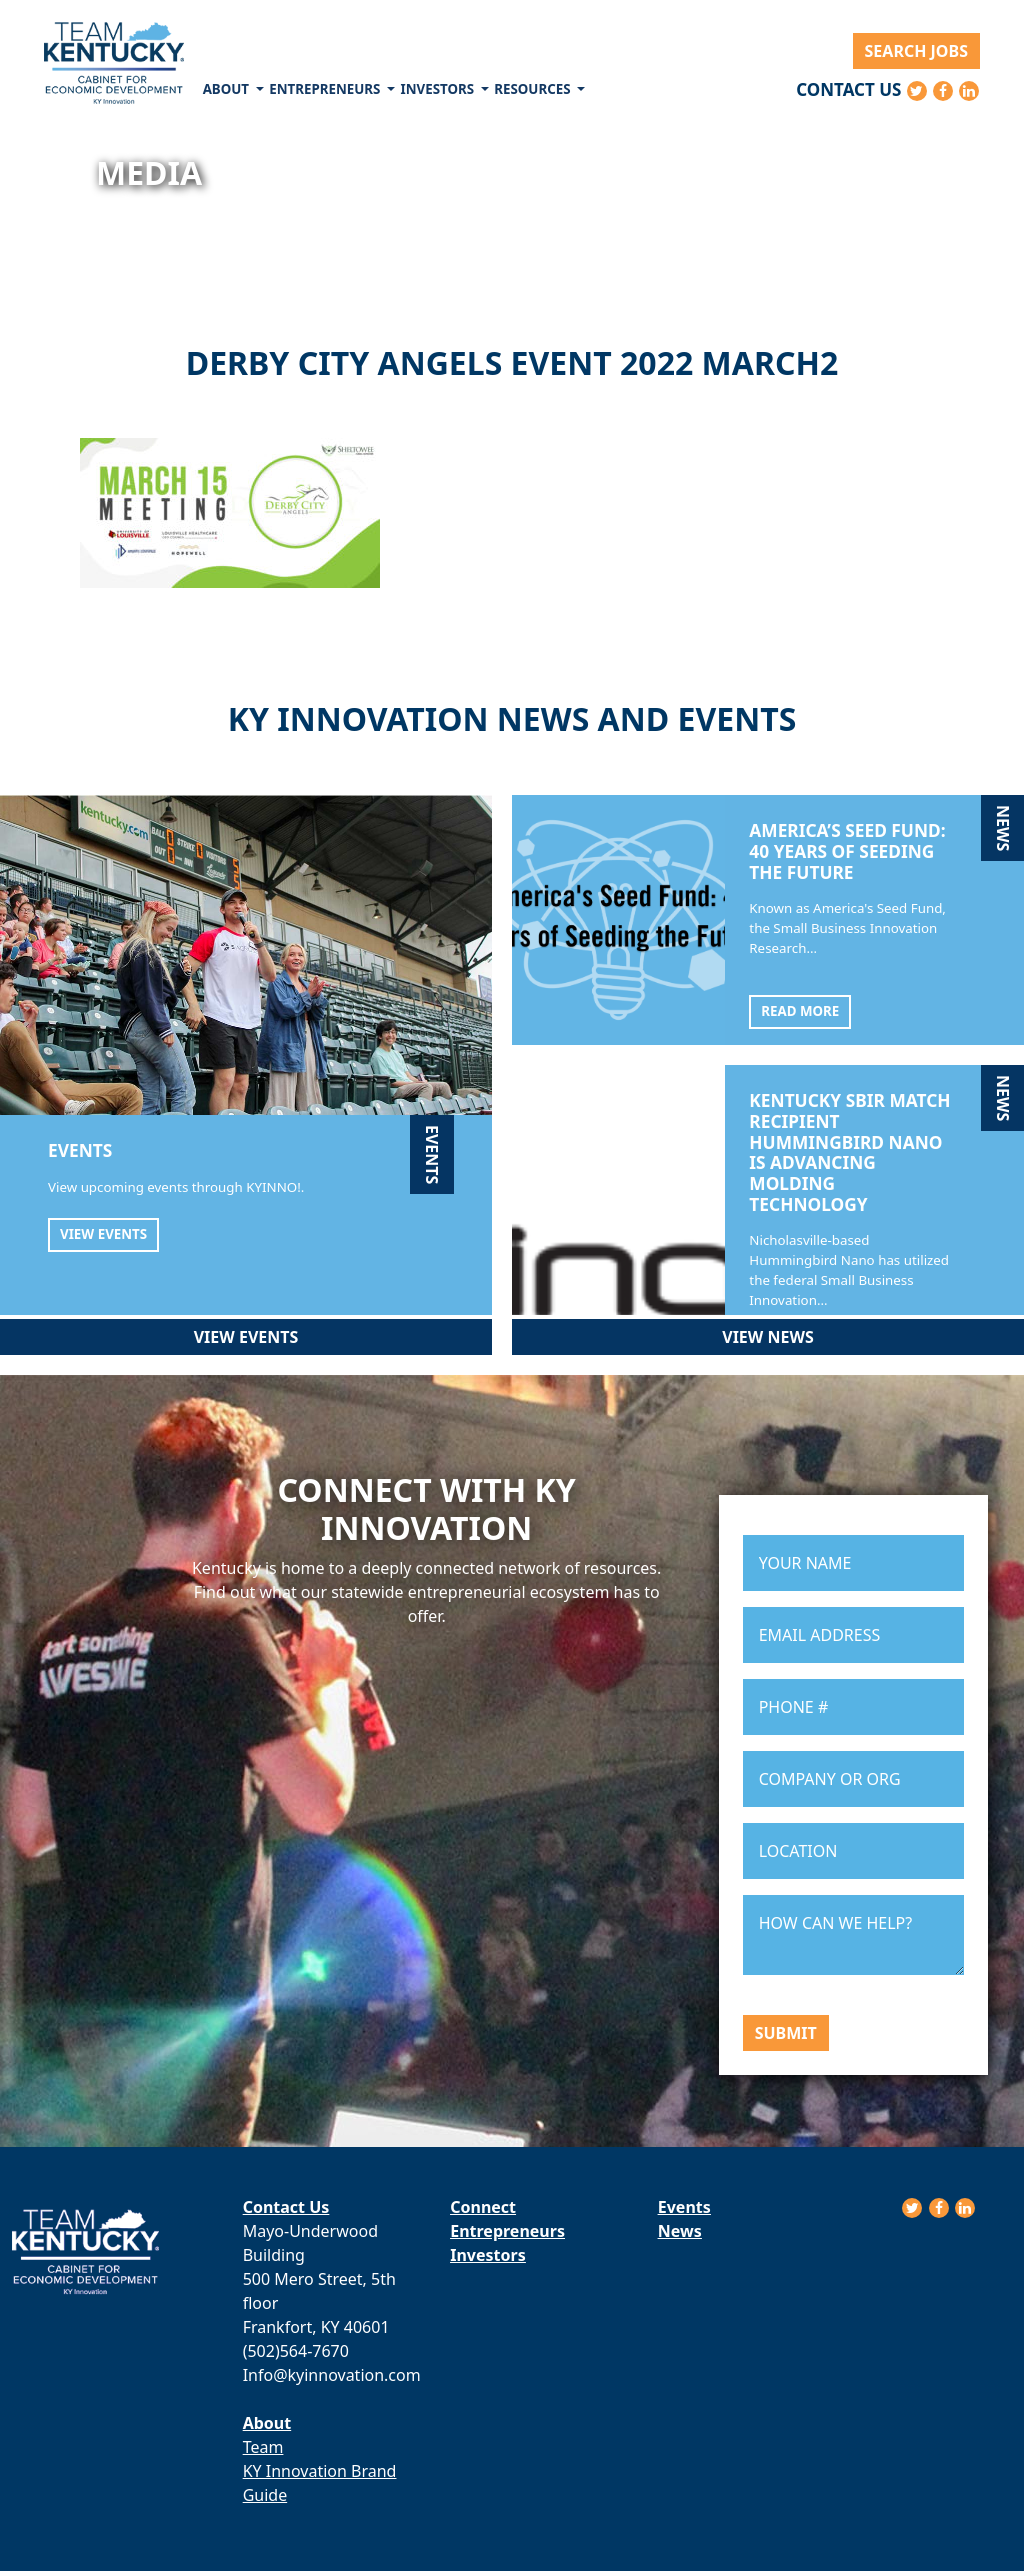 This screenshot has height=2571, width=1024. Describe the element at coordinates (916, 51) in the screenshot. I see `Search Jobs` at that location.